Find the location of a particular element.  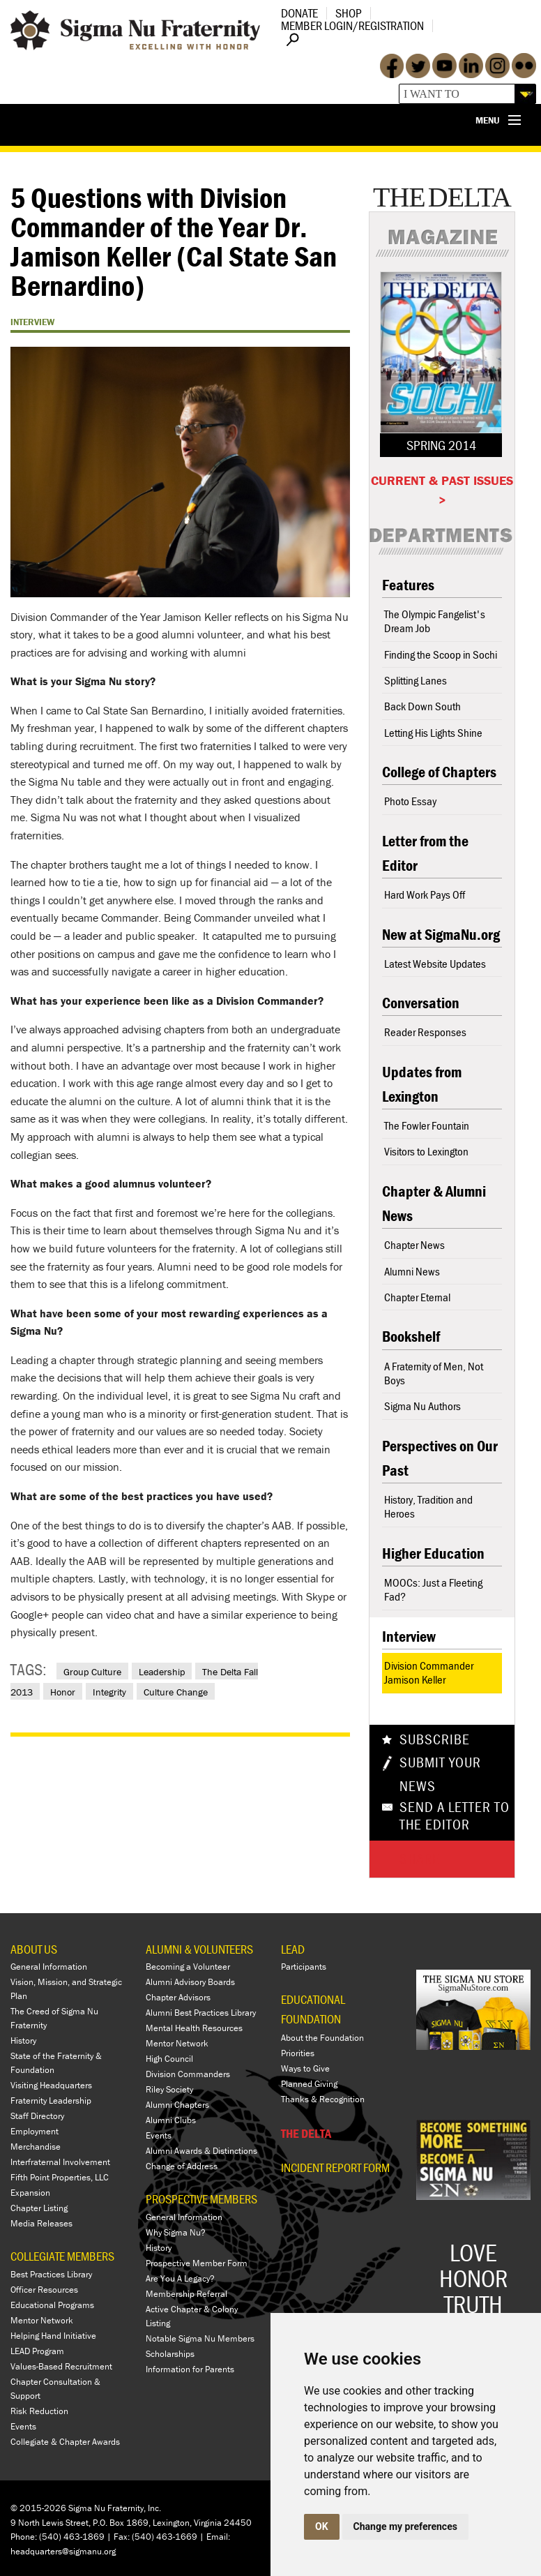

Planned Giving is located at coordinates (309, 2084).